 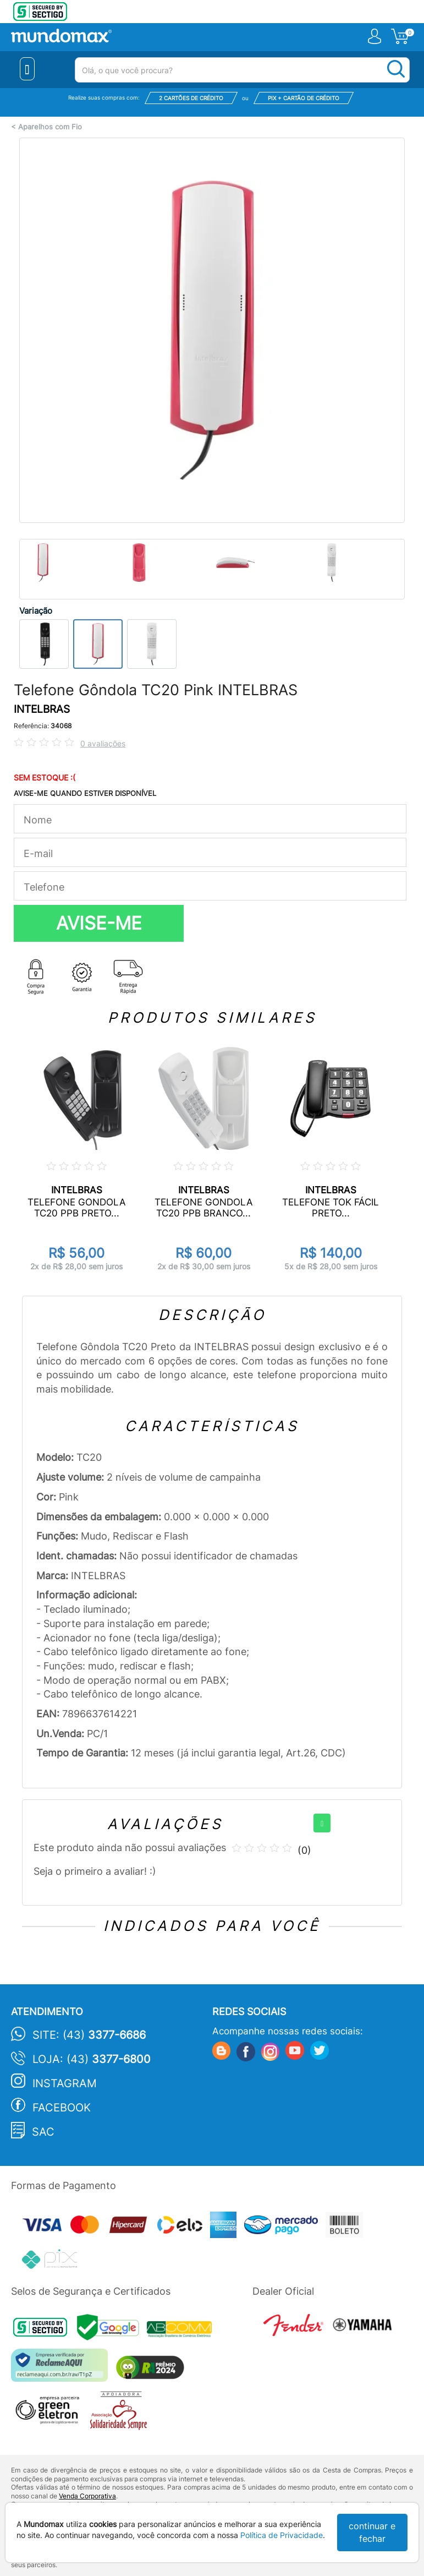 I want to click on SAC, so click(x=43, y=2131).